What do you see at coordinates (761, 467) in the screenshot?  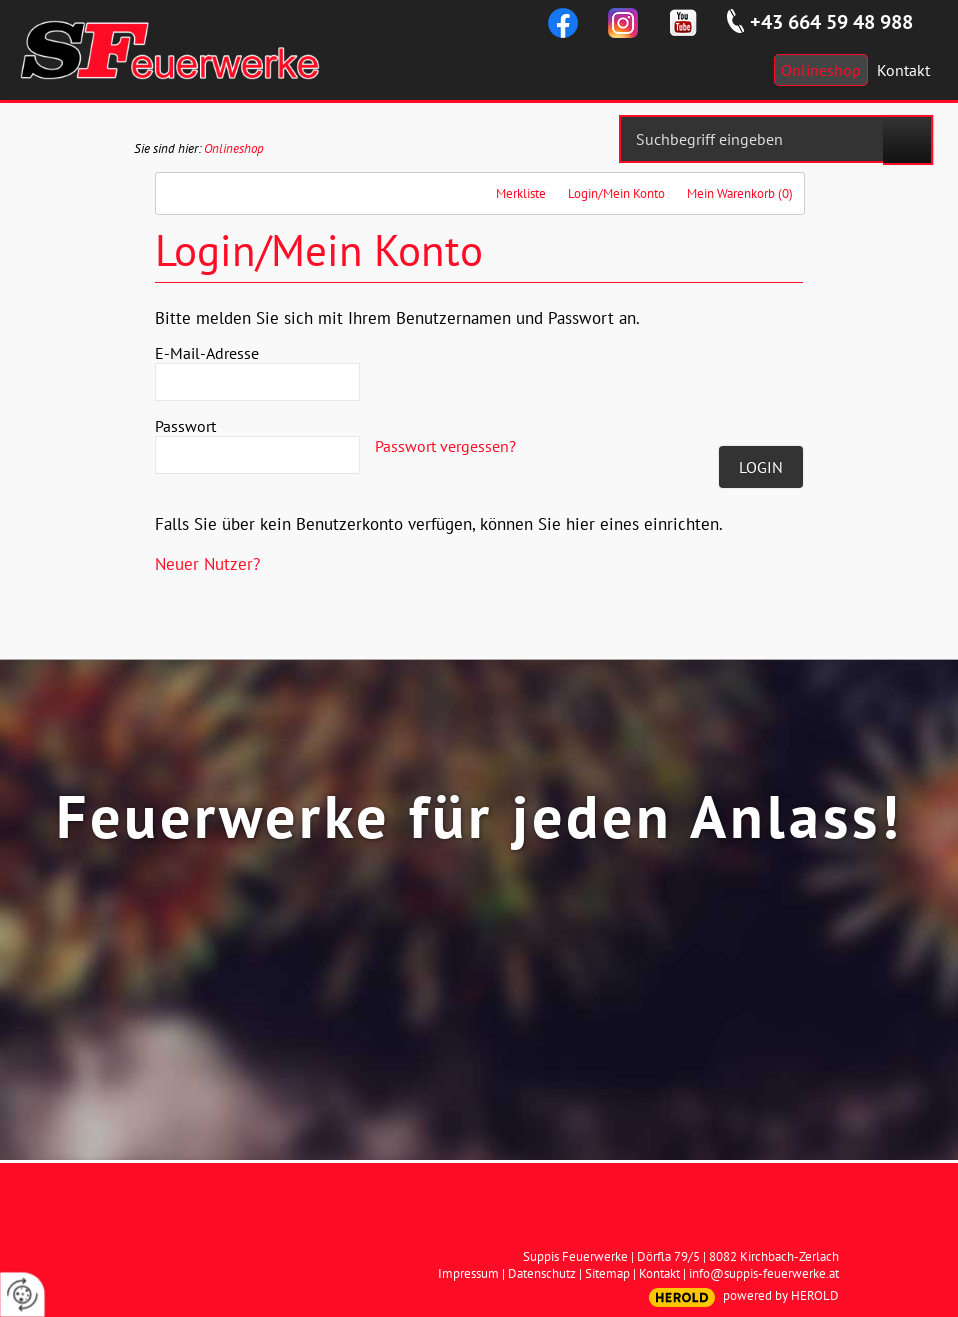 I see `Login` at bounding box center [761, 467].